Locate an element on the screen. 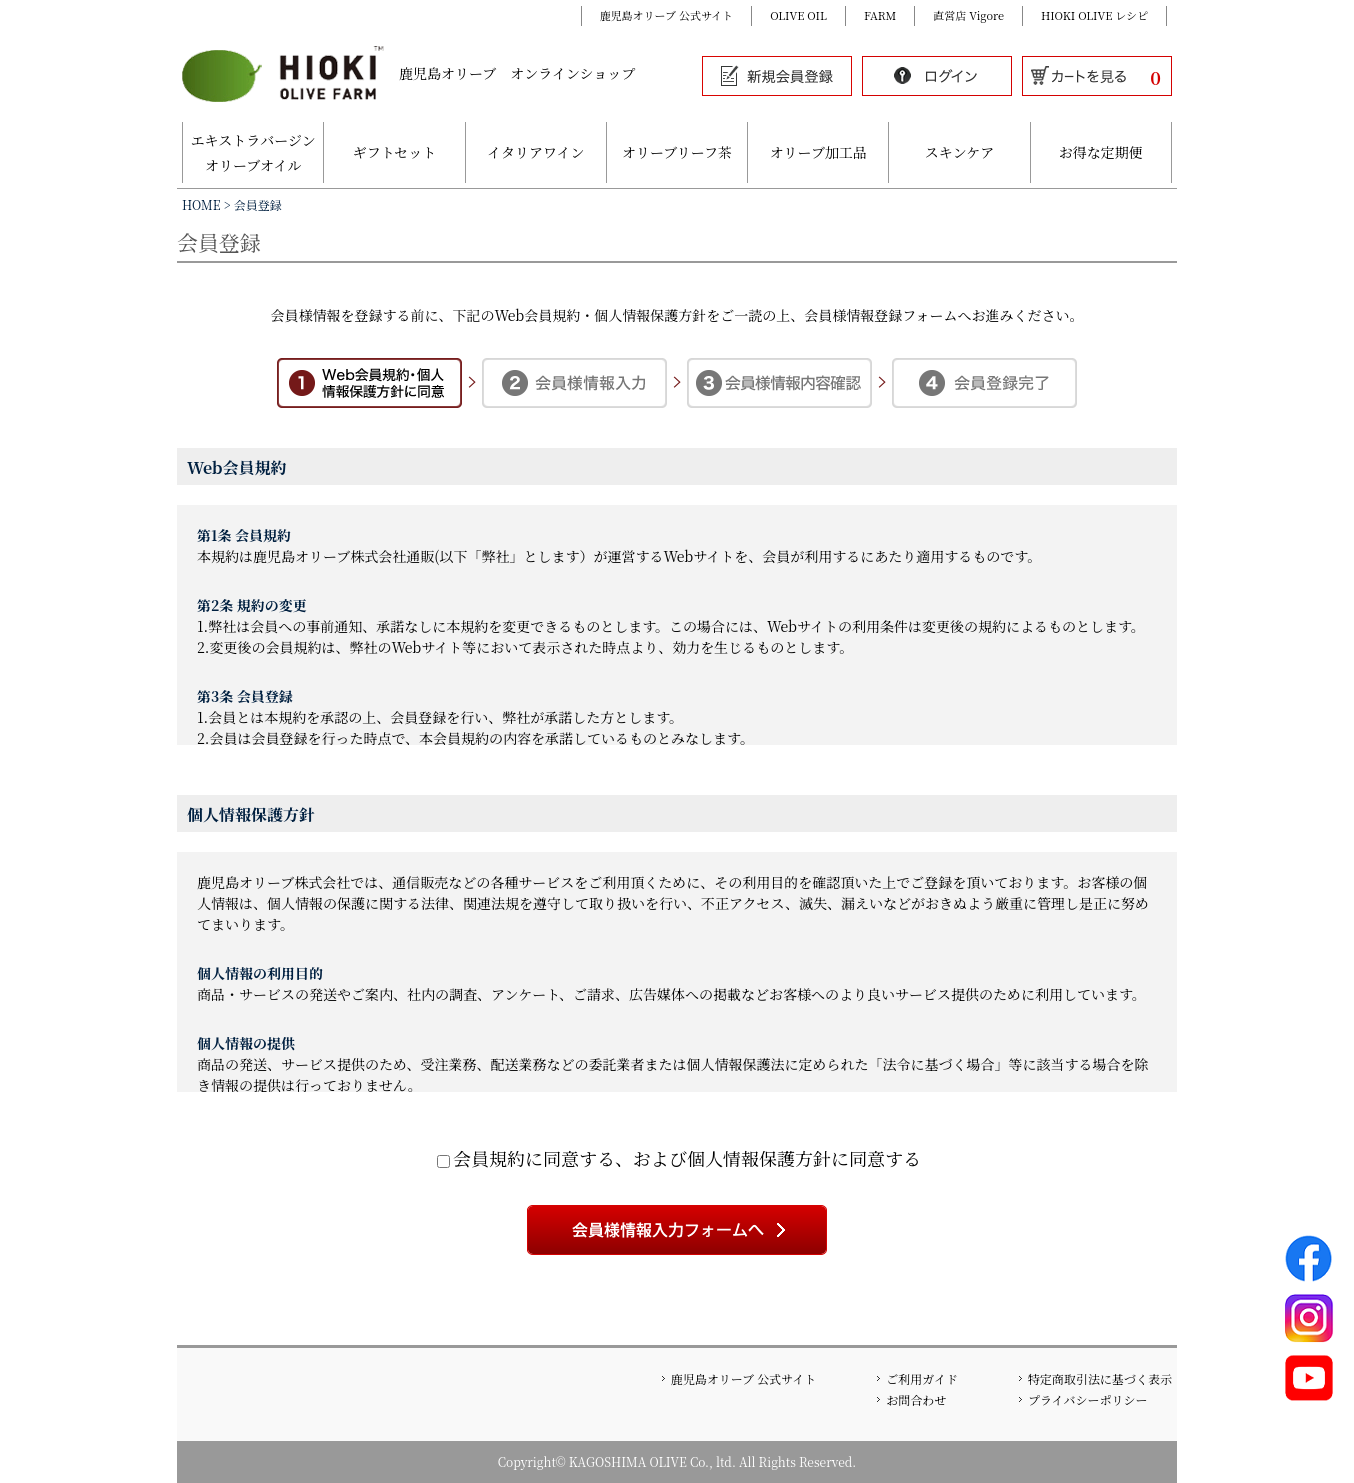 The width and height of the screenshot is (1354, 1483). 特定商取引法に基づく表示 is located at coordinates (1100, 1378).